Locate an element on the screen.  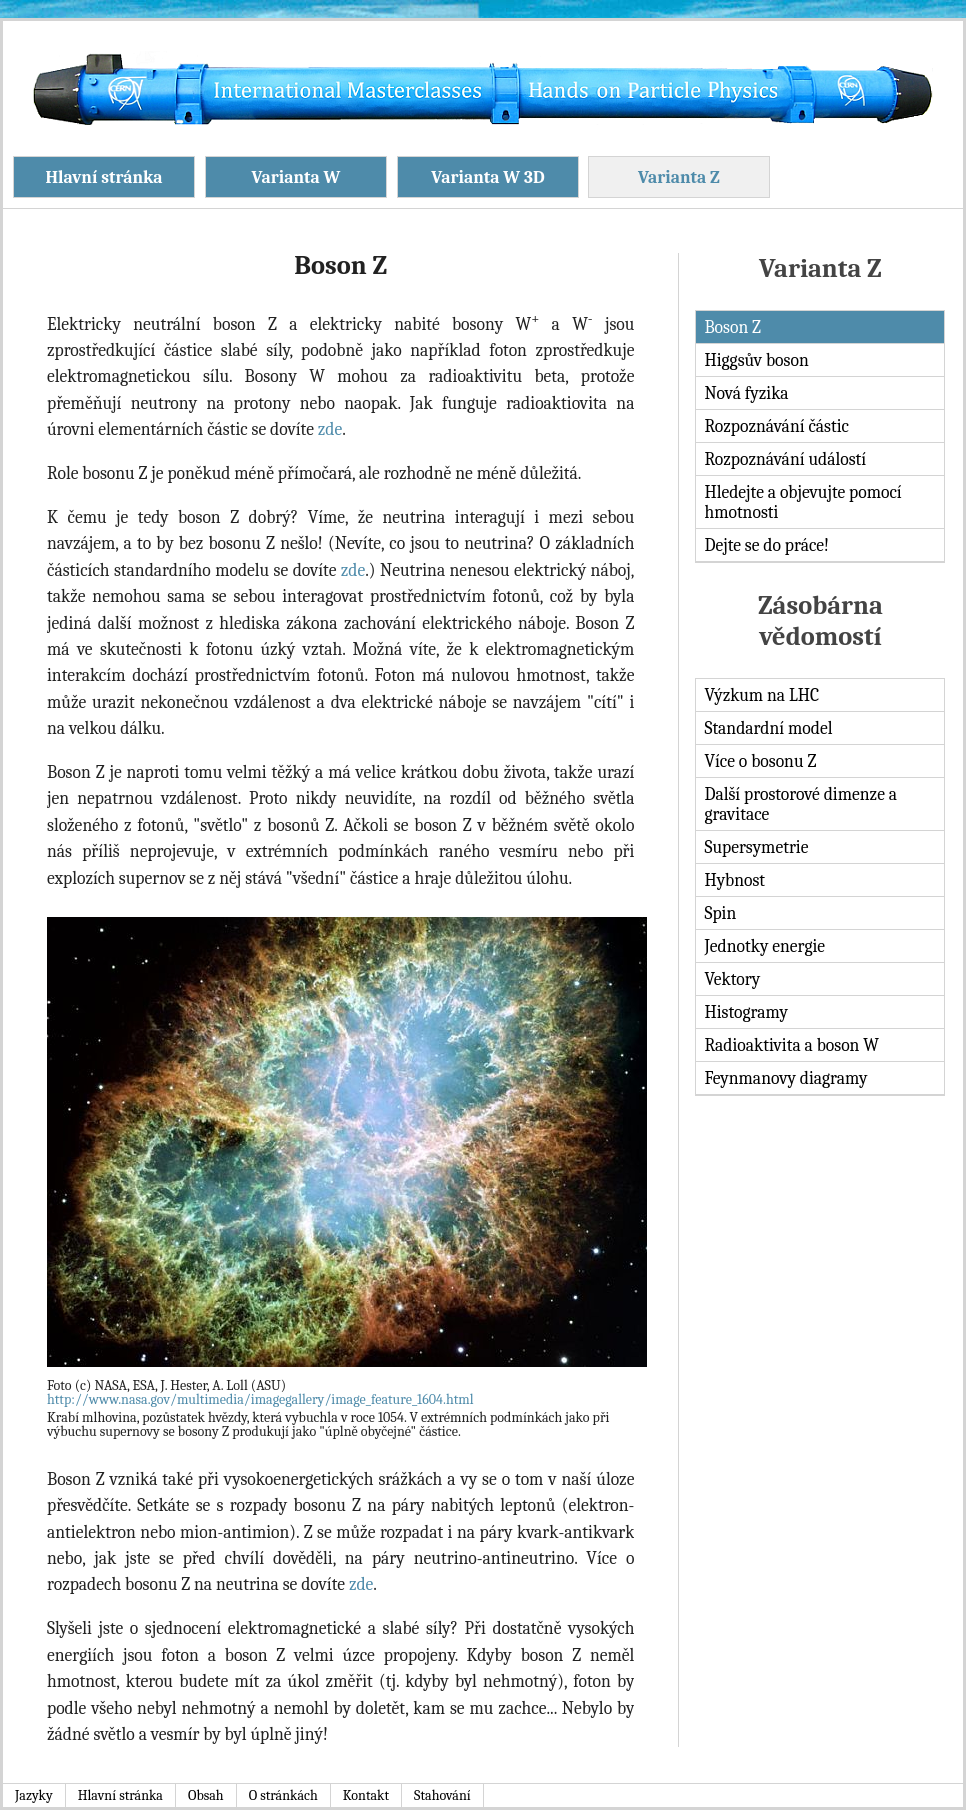
Kontakt is located at coordinates (366, 1795).